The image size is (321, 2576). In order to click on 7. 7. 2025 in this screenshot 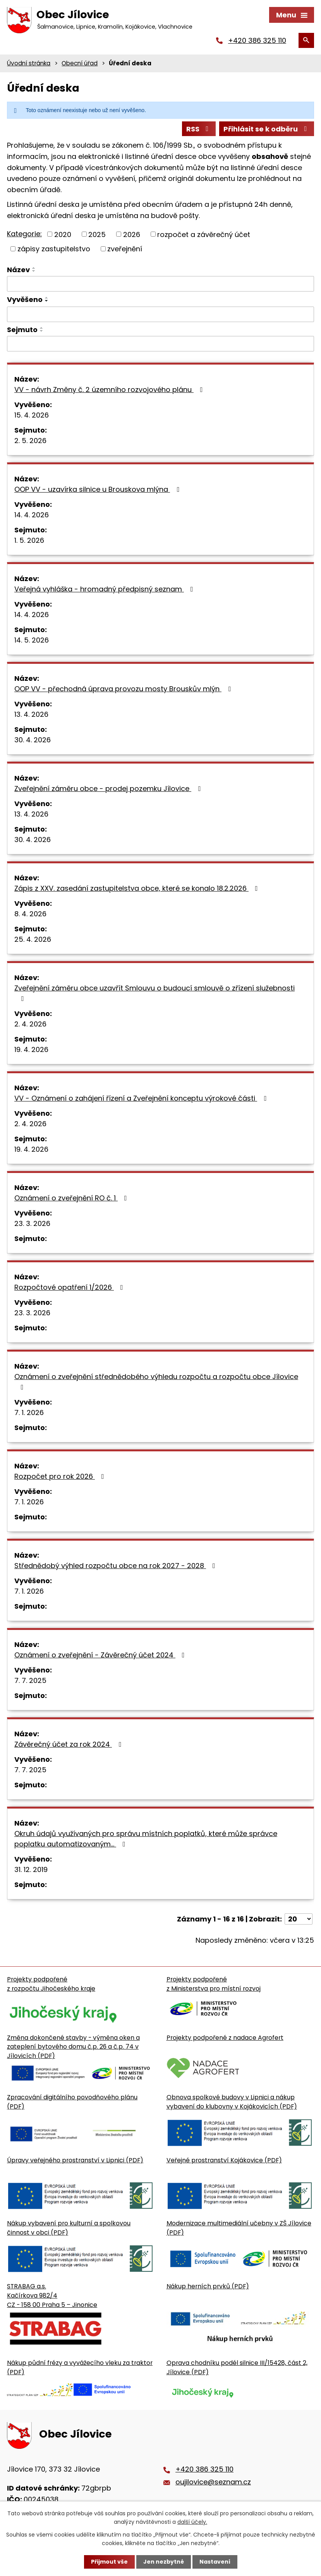, I will do `click(30, 1680)`.